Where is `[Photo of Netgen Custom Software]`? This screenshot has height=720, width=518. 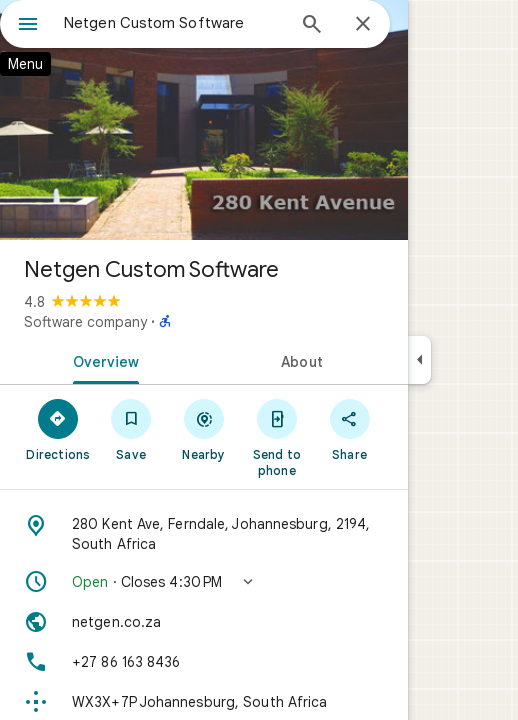
[Photo of Netgen Custom Software] is located at coordinates (204, 120).